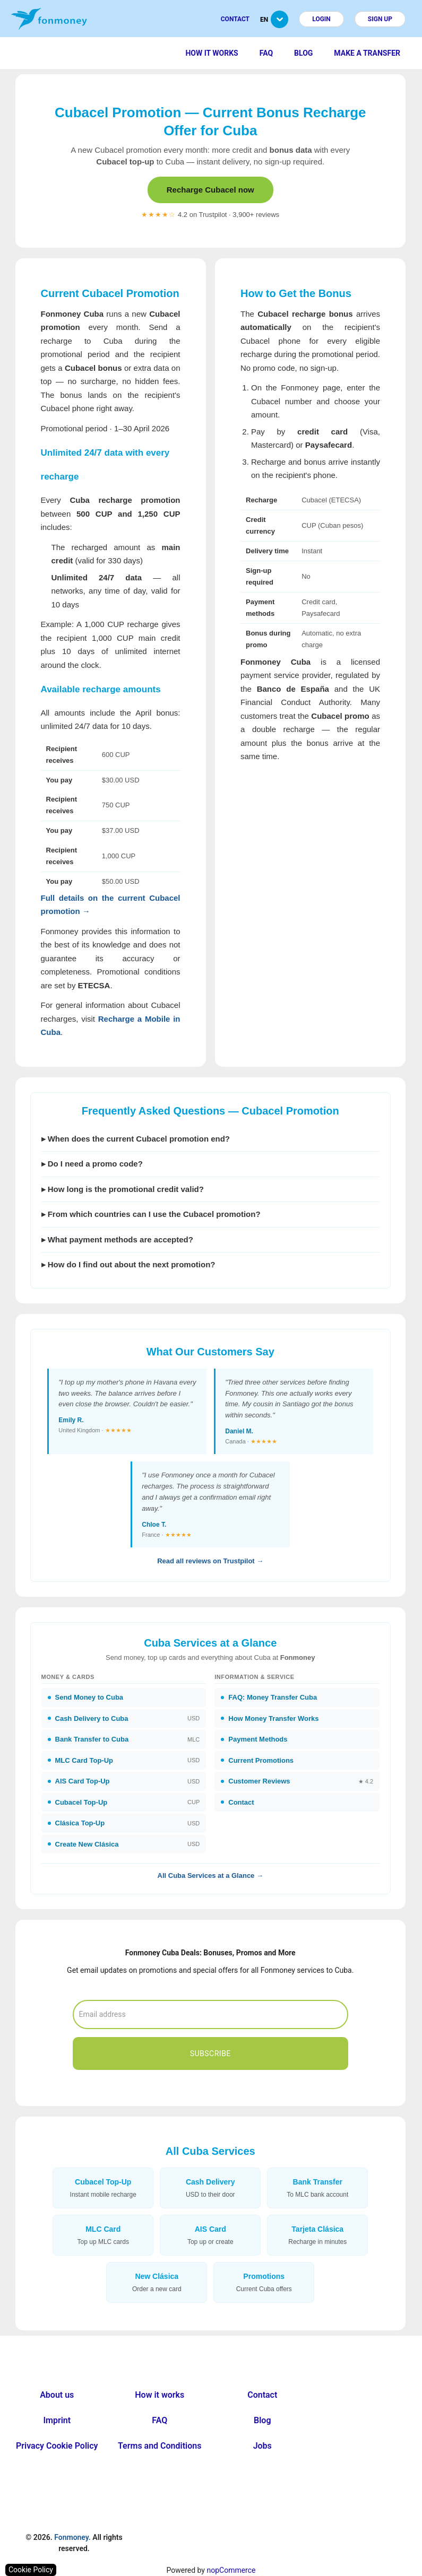 The height and width of the screenshot is (2576, 422). I want to click on Login, so click(321, 19).